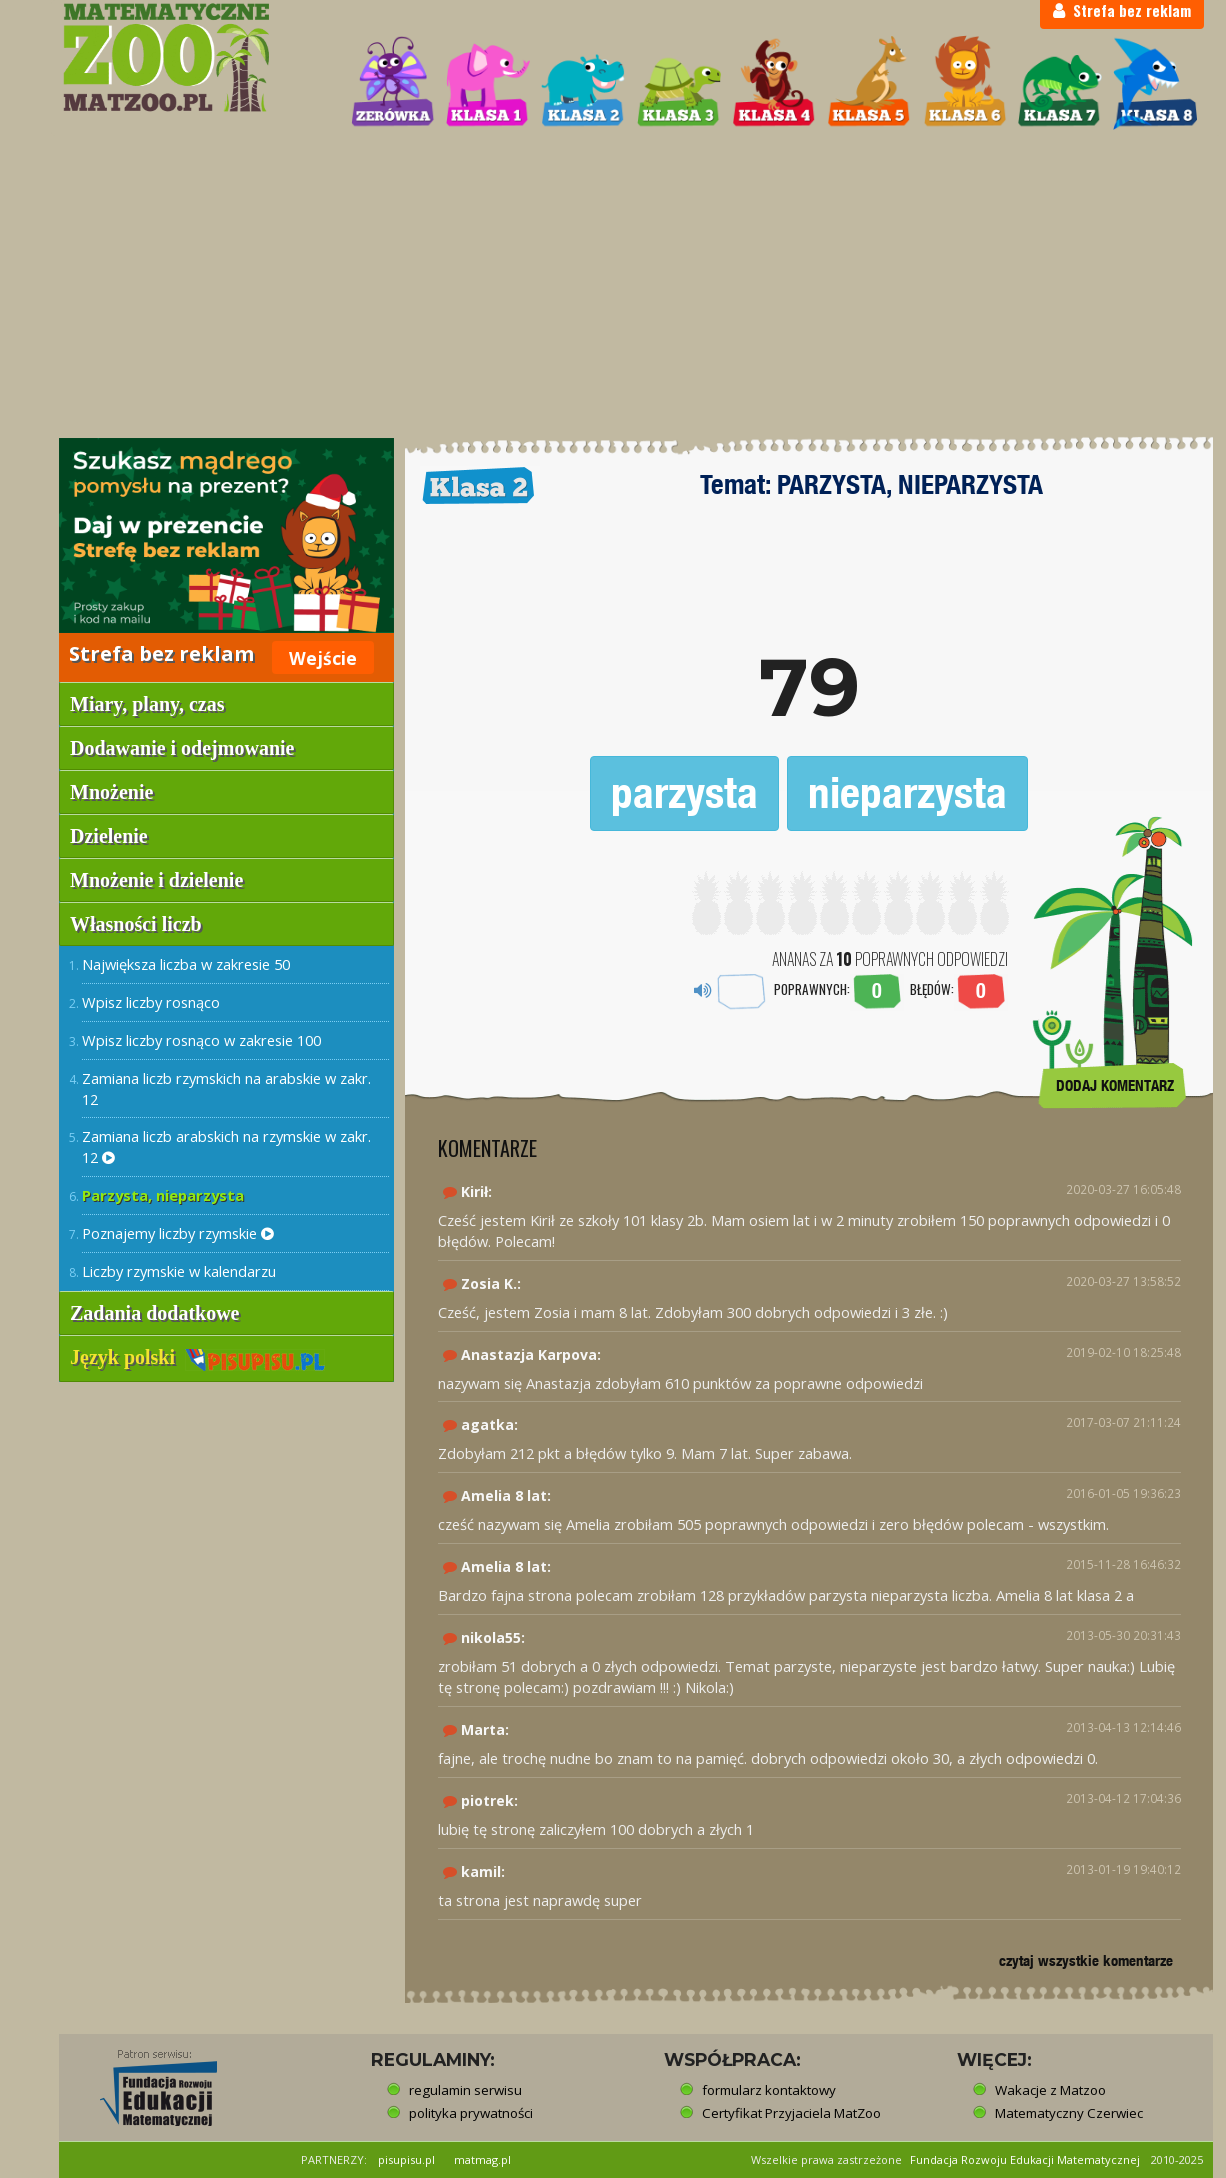  I want to click on DODAJ KOMENTARZ, so click(1115, 1085).